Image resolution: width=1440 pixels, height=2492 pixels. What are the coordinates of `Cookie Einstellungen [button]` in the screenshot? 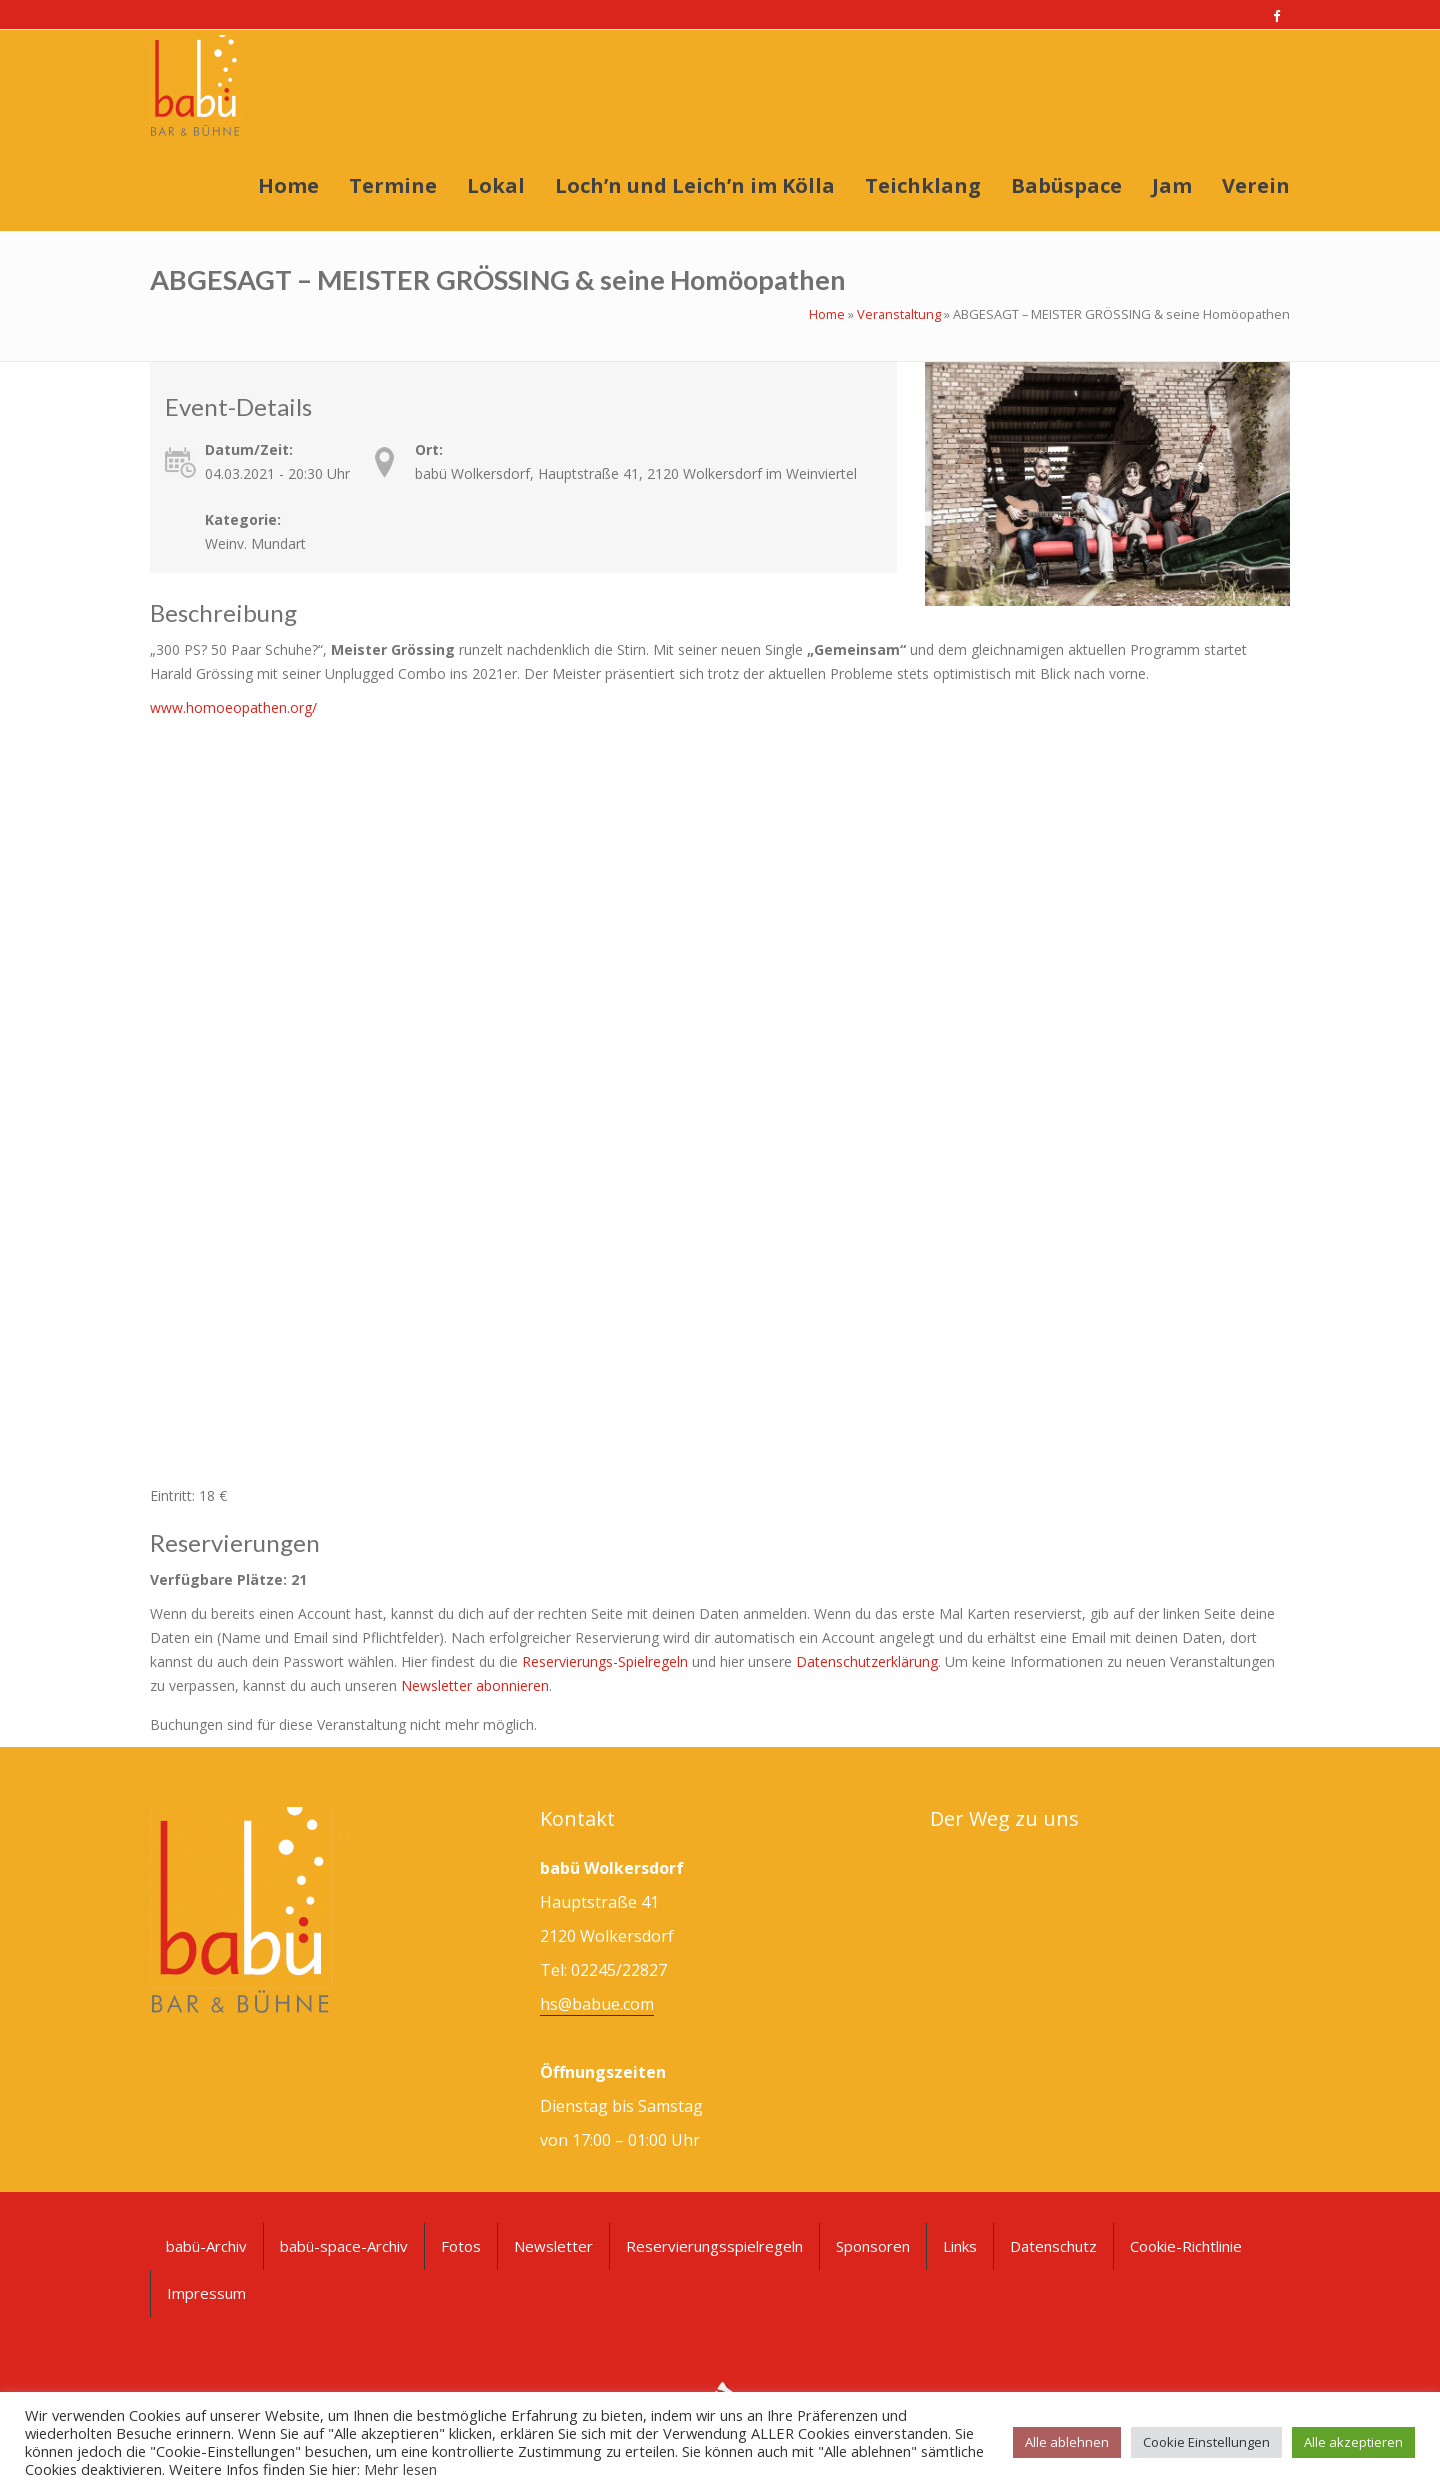 It's located at (1206, 2442).